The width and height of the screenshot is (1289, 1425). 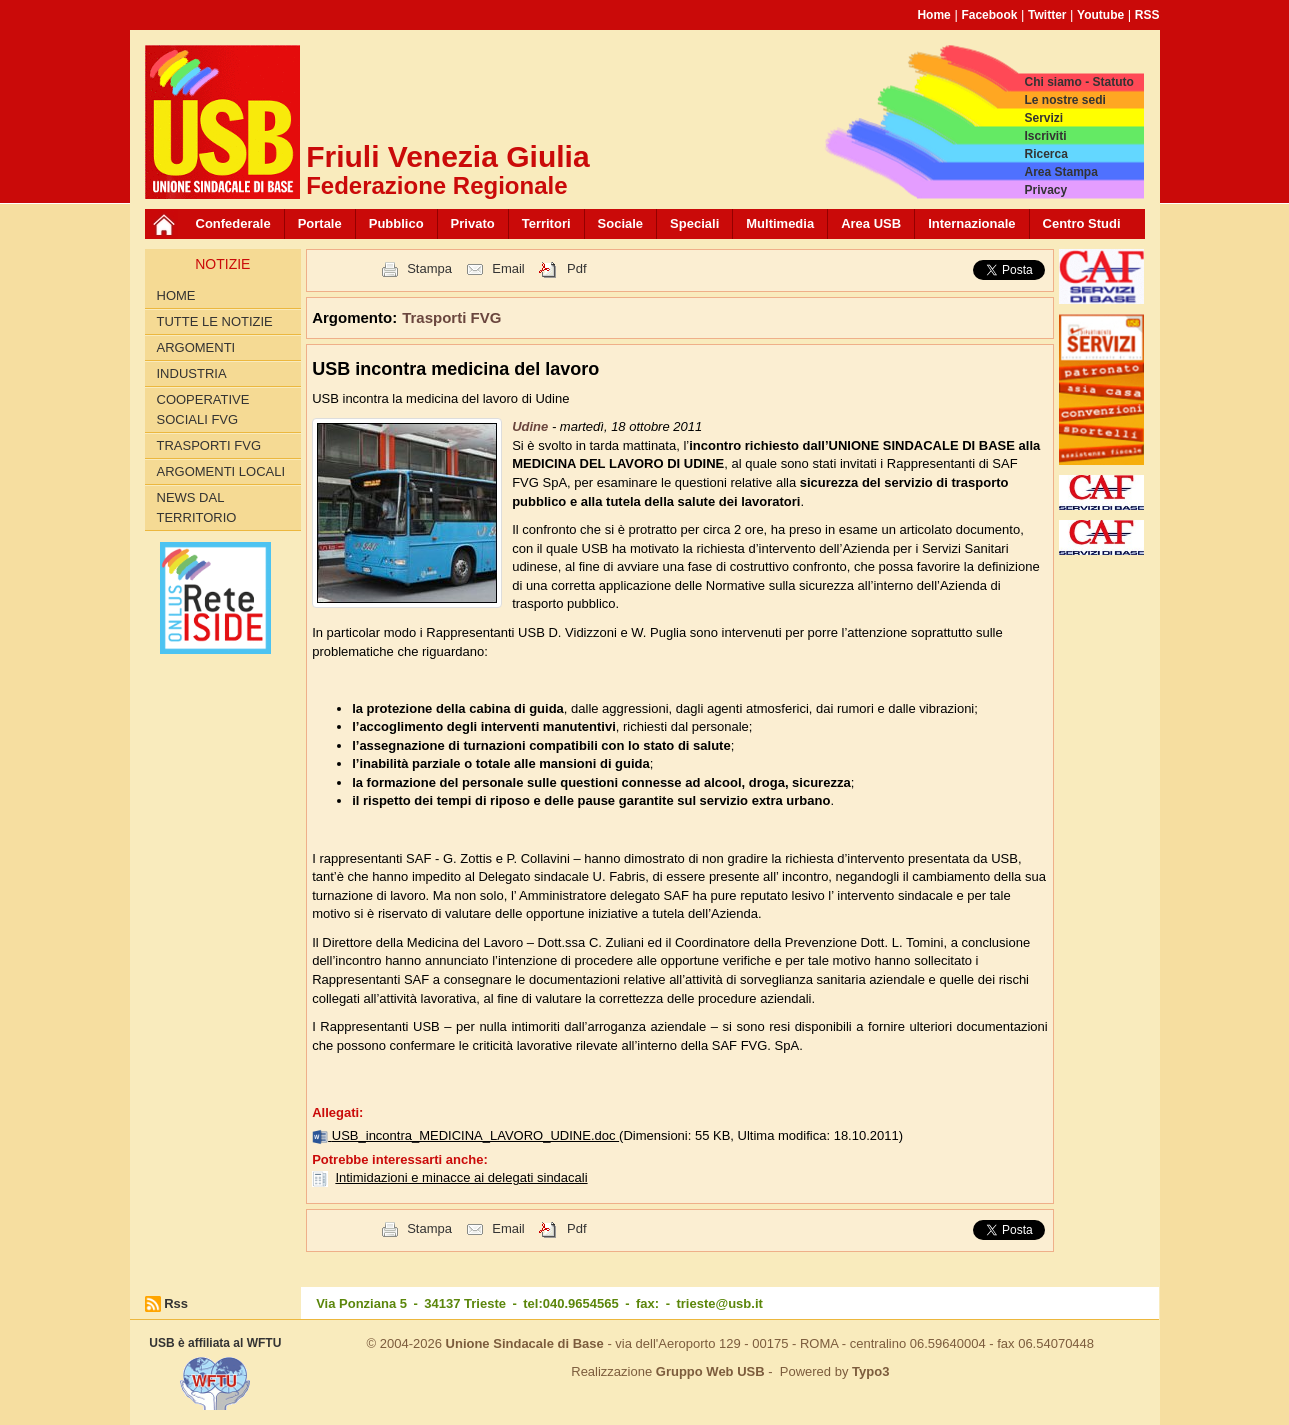 I want to click on Privato [button], so click(x=473, y=223).